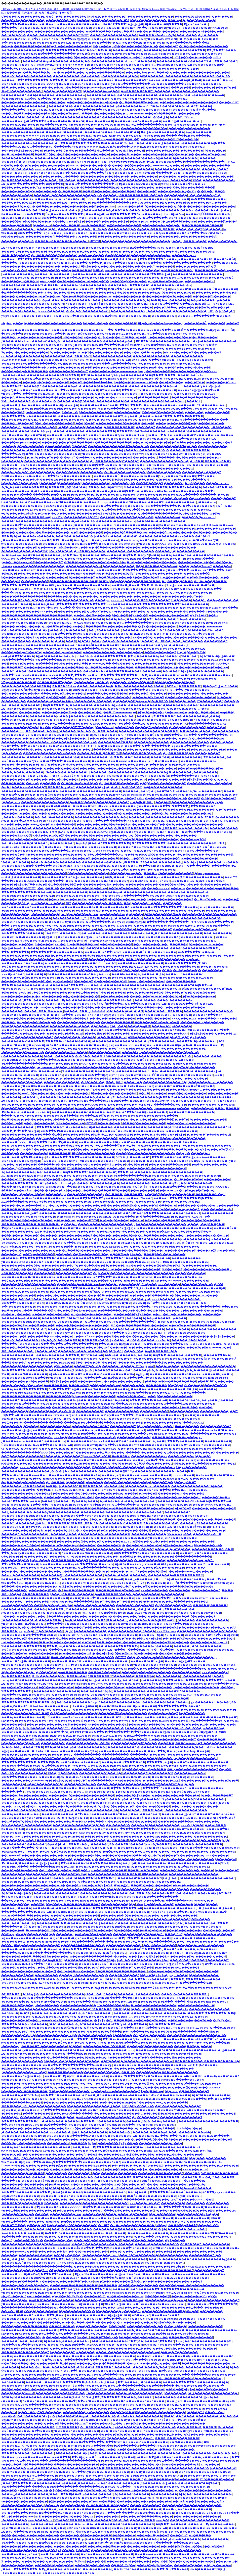  What do you see at coordinates (100, 229) in the screenshot?
I see `�ո�ҹ��` at bounding box center [100, 229].